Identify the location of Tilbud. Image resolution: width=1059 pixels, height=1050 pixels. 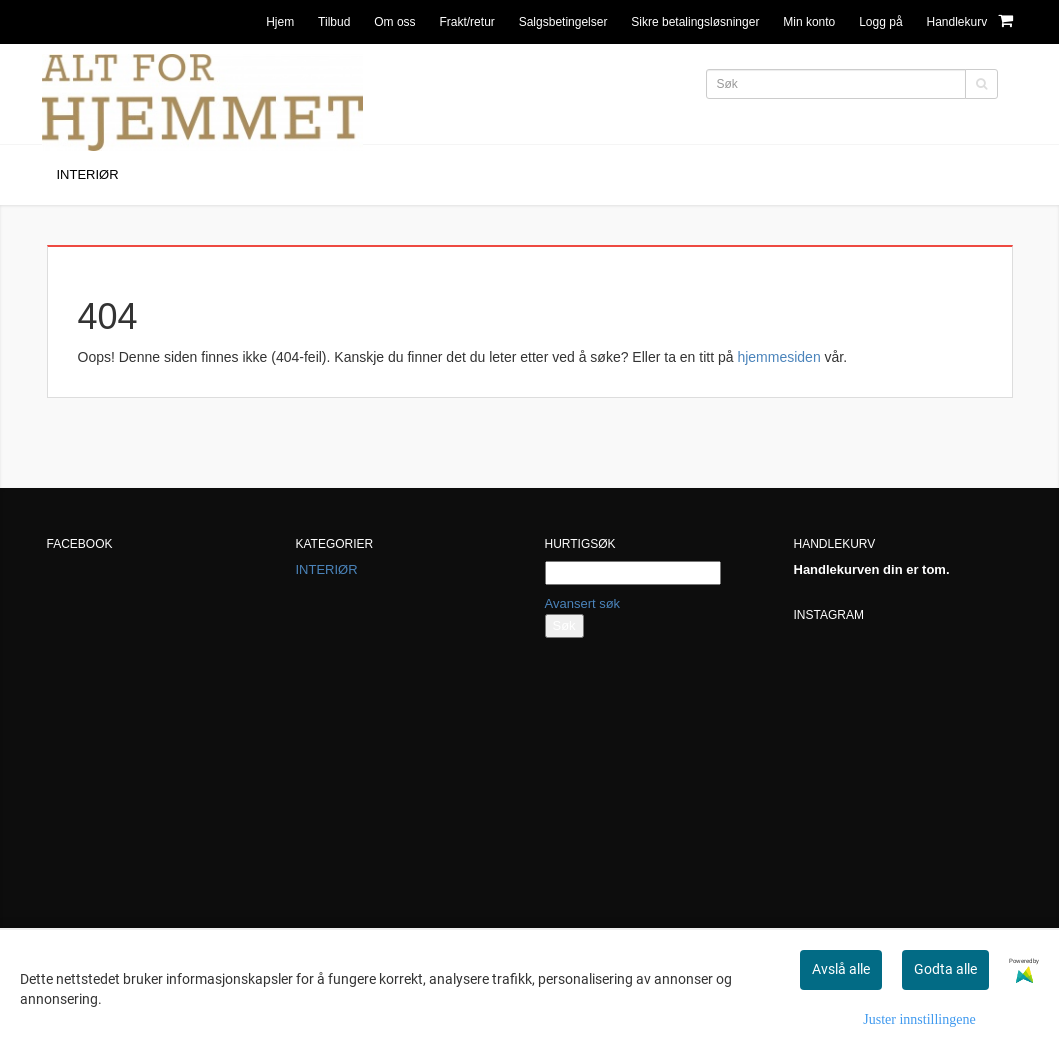
(334, 22).